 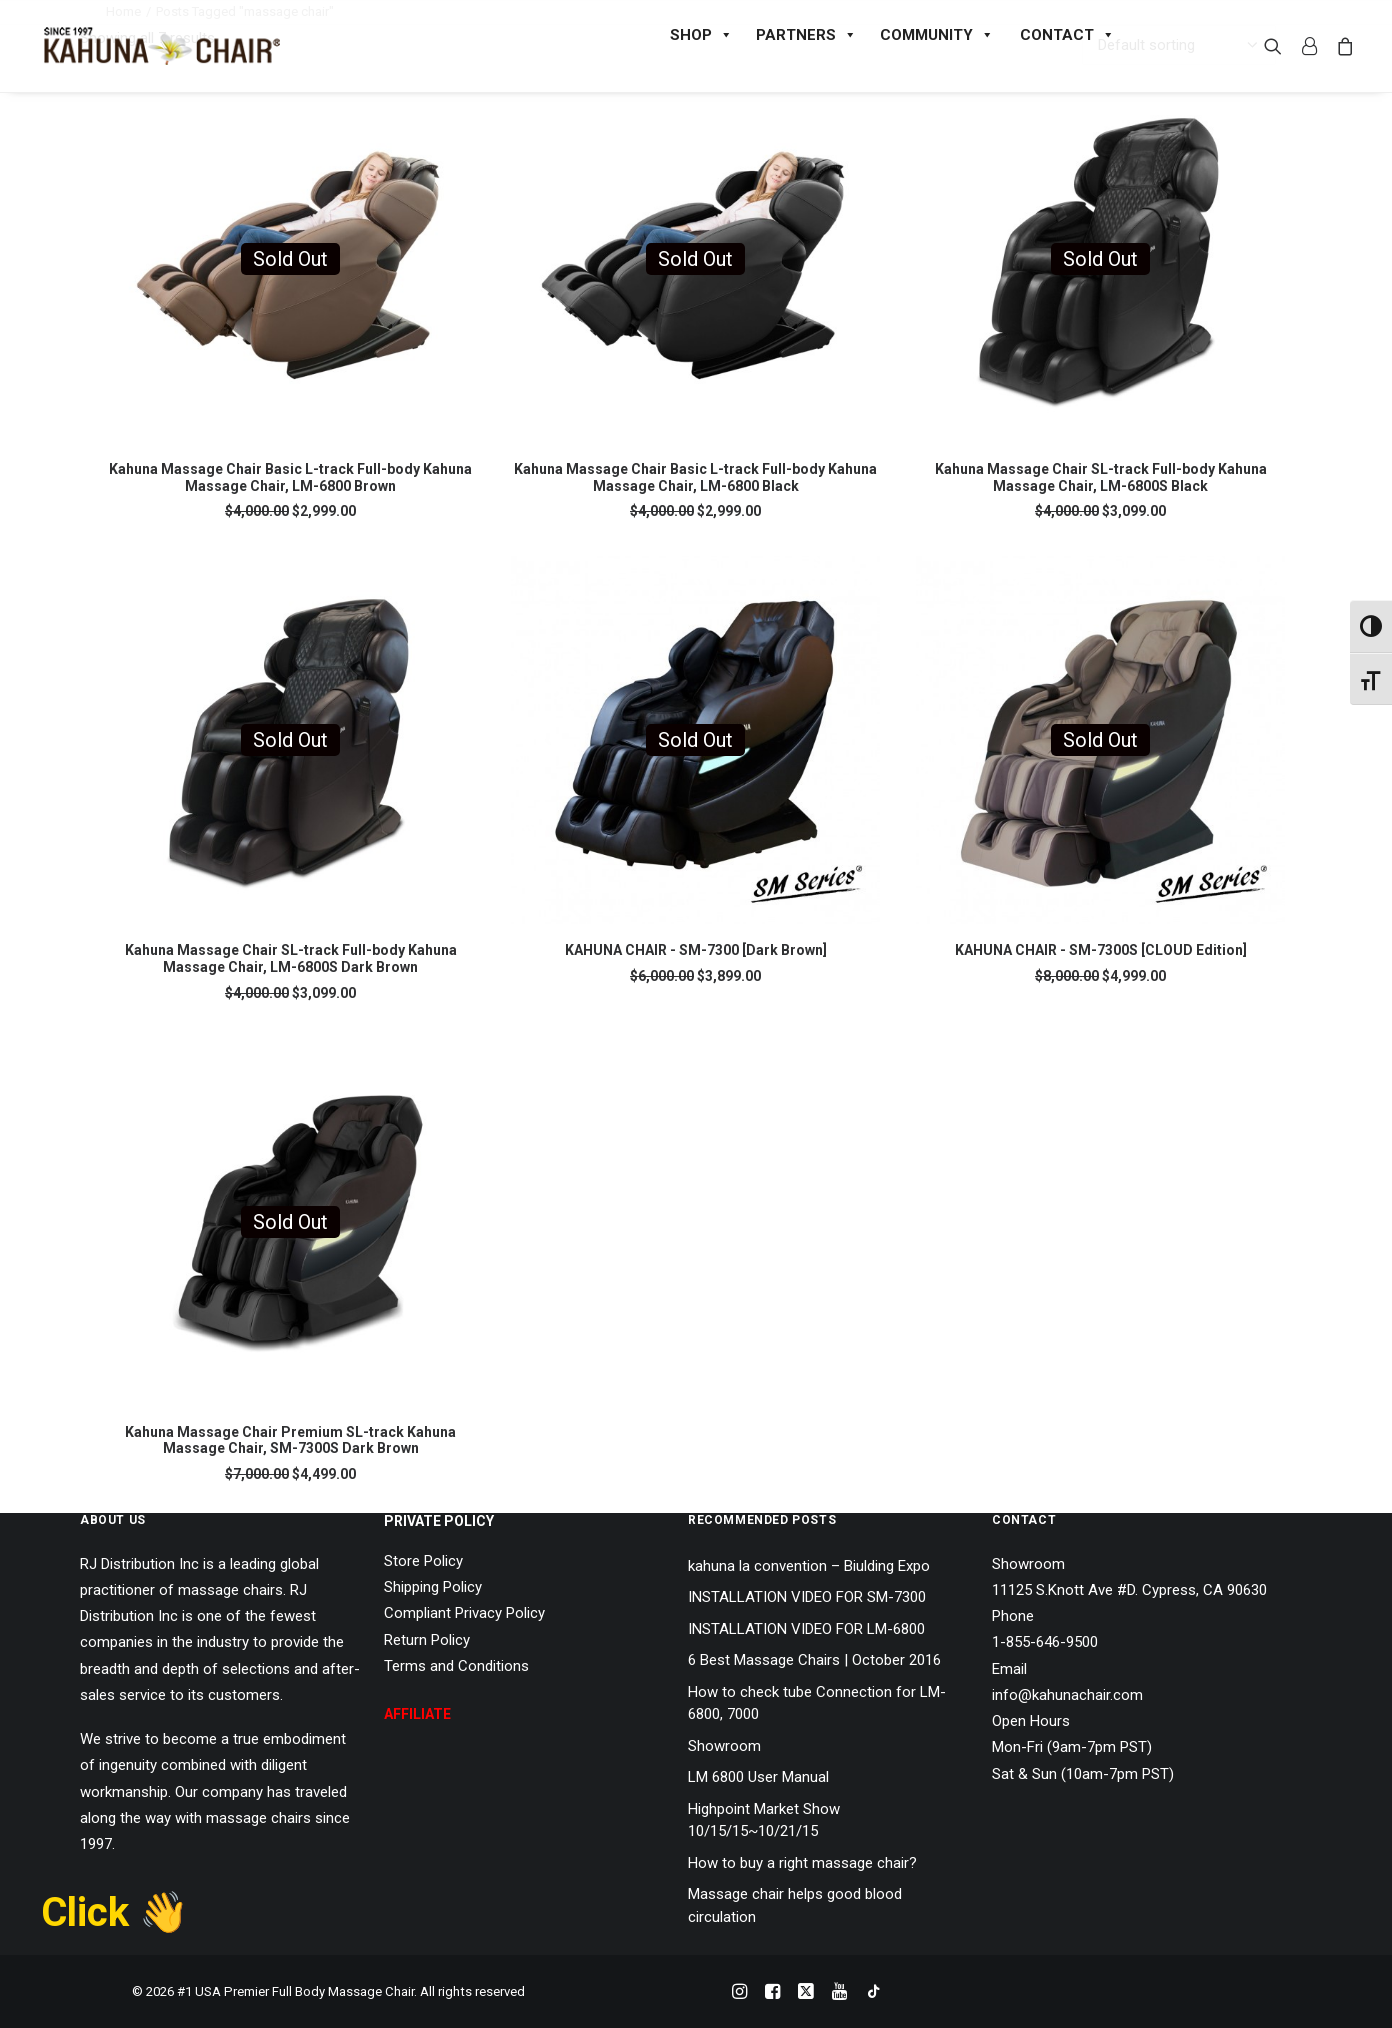 What do you see at coordinates (937, 35) in the screenshot?
I see `COMMUNITY [button]` at bounding box center [937, 35].